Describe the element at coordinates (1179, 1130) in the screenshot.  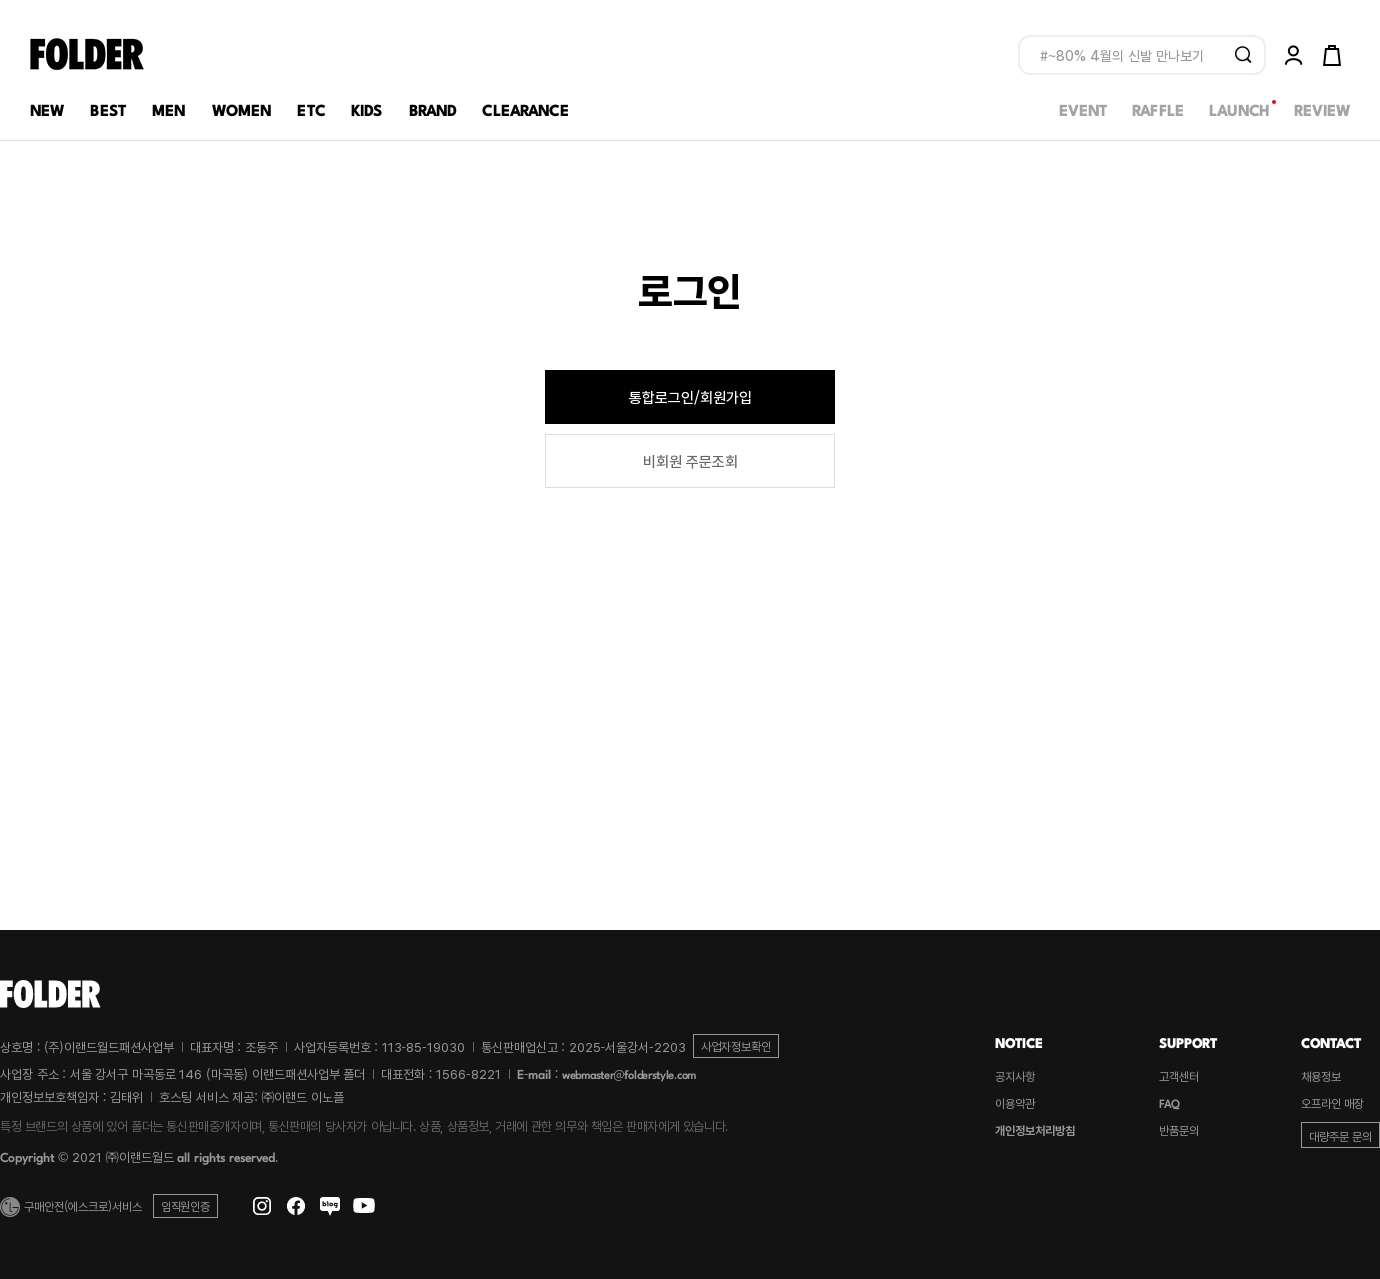
I see `반품문의` at that location.